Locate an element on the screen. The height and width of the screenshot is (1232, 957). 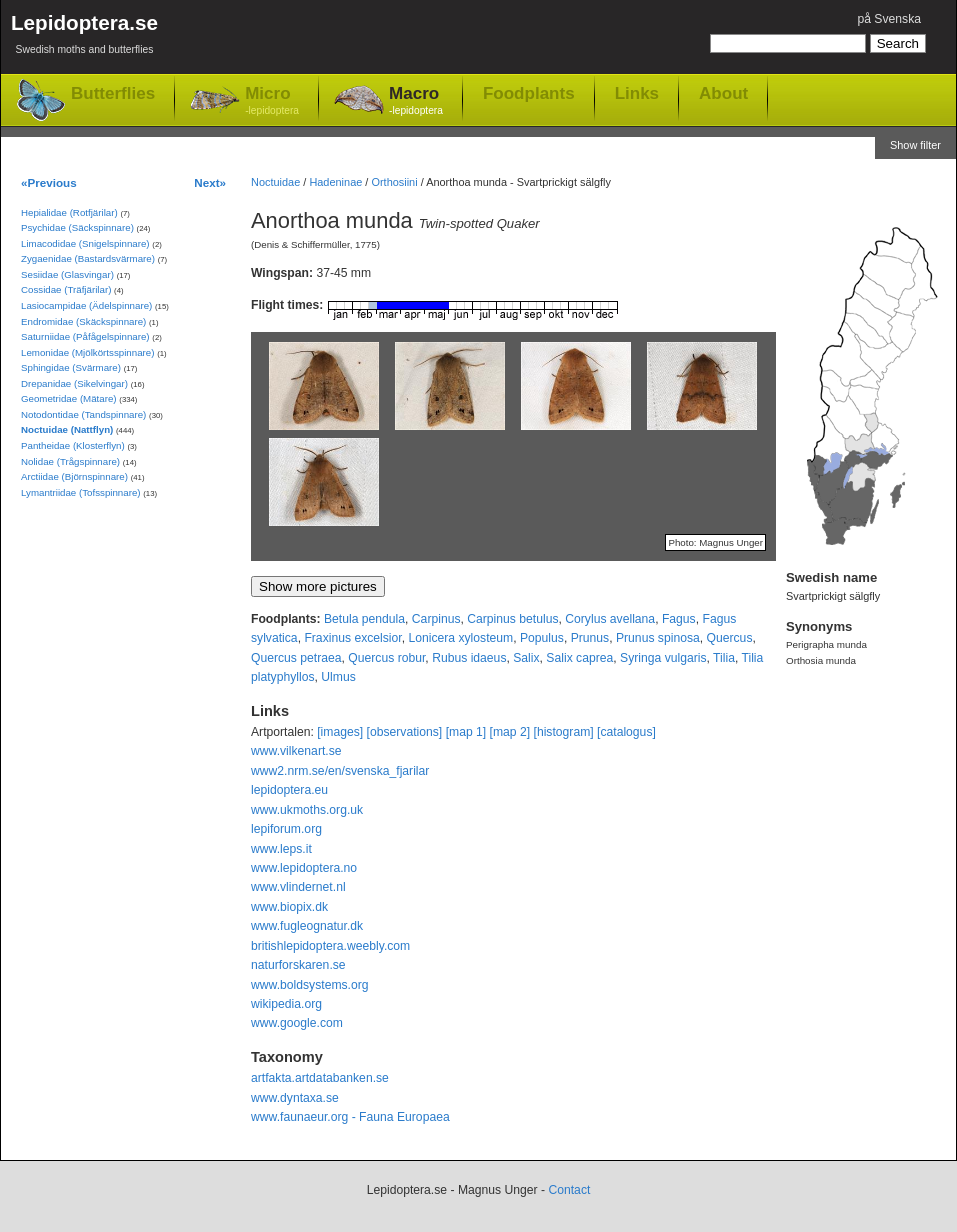
[map 2] is located at coordinates (510, 732).